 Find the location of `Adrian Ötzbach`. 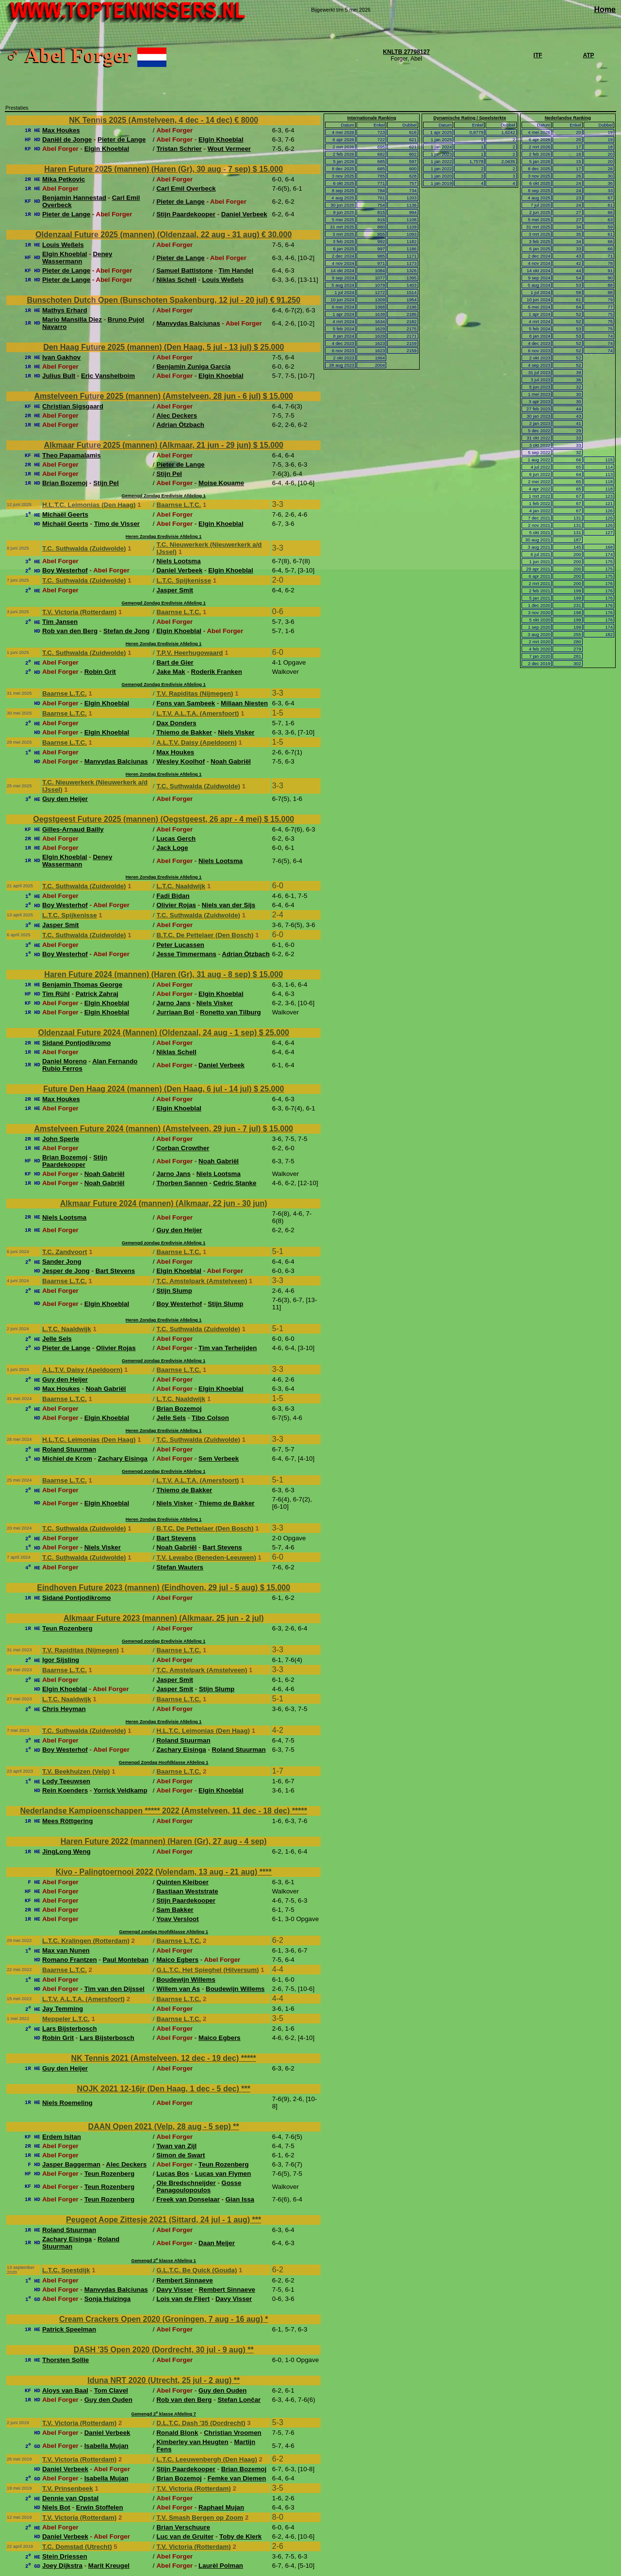

Adrian Ötzbach is located at coordinates (180, 424).